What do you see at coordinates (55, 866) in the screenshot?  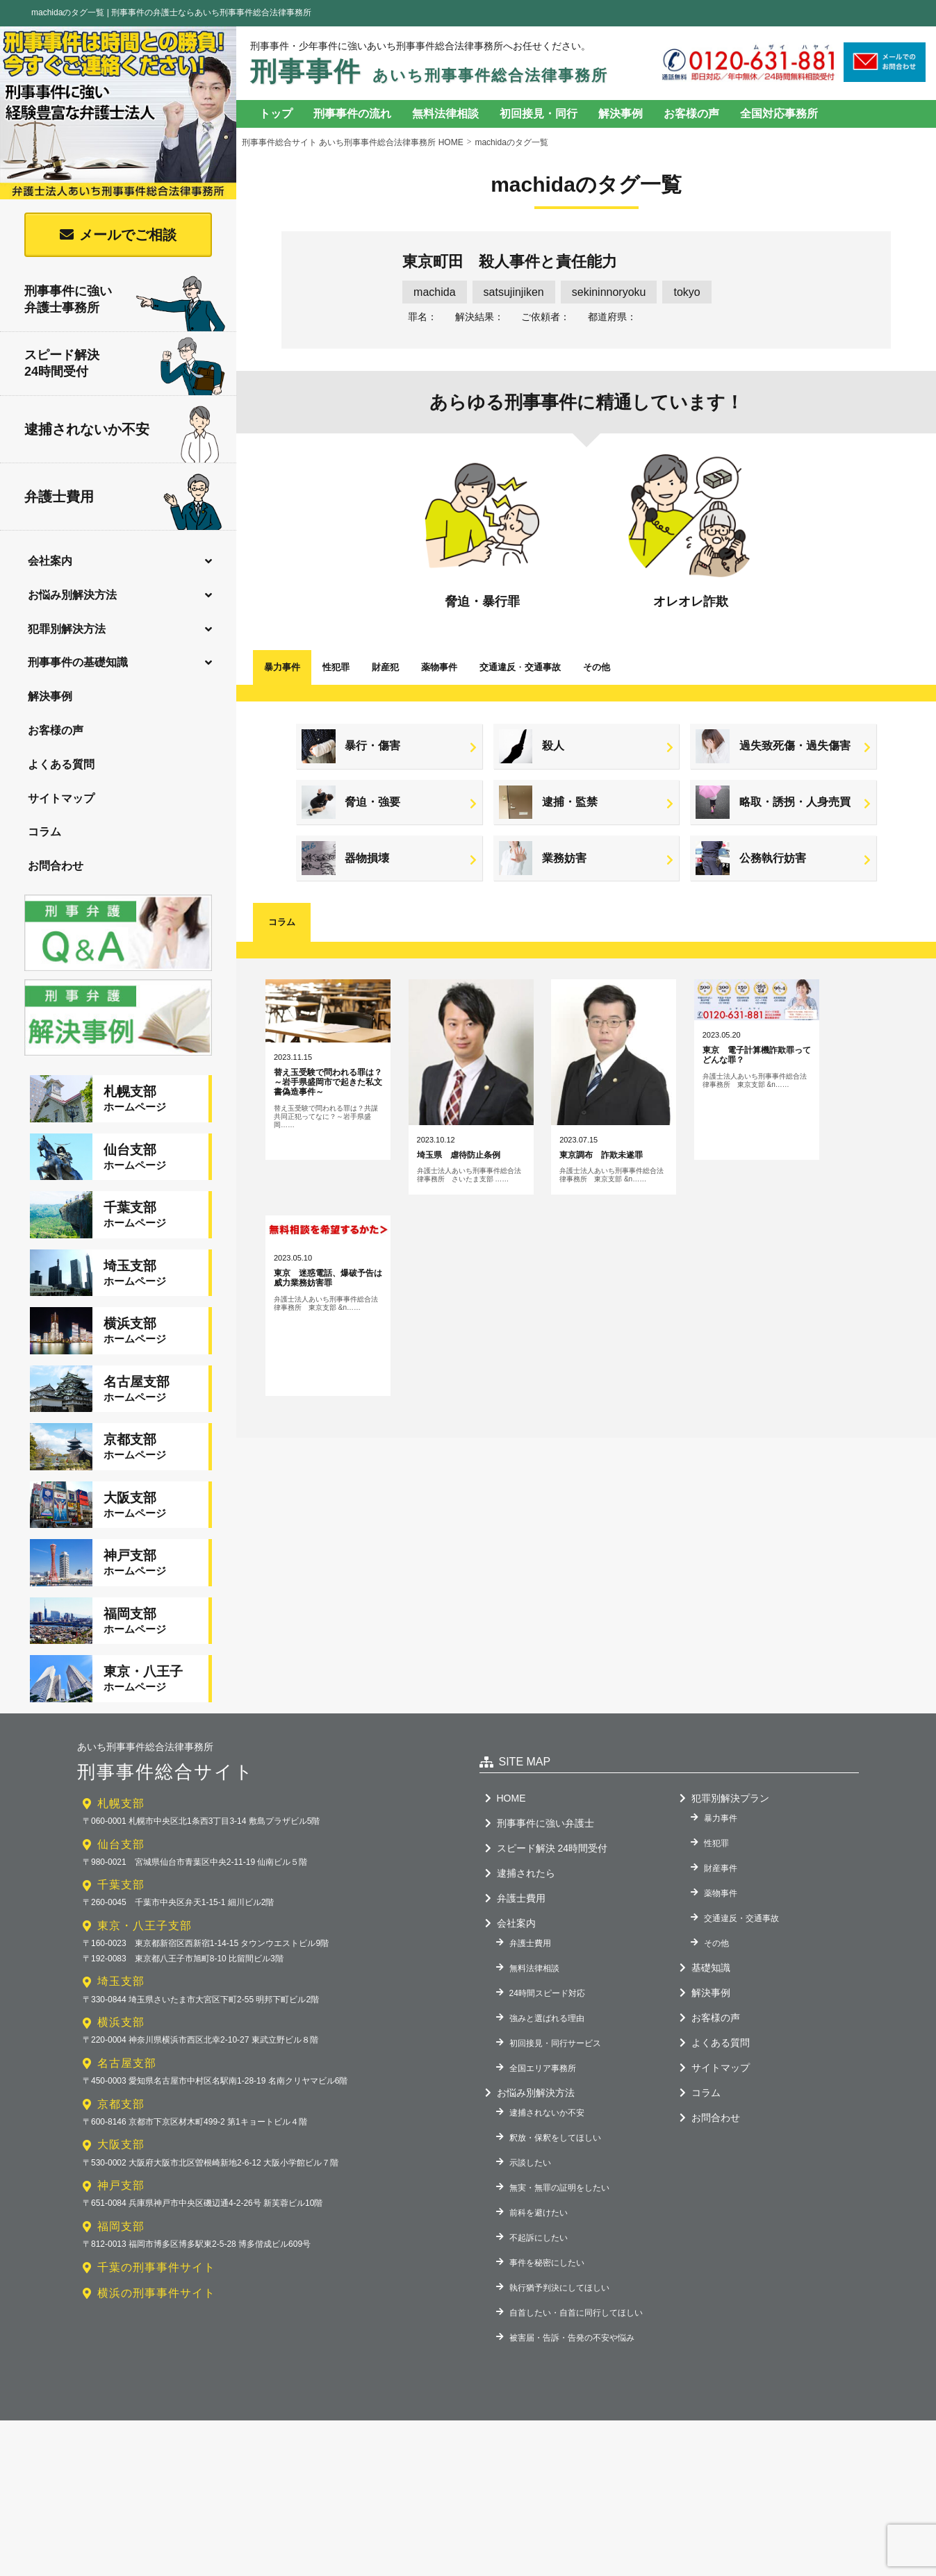 I see `お問合わせ` at bounding box center [55, 866].